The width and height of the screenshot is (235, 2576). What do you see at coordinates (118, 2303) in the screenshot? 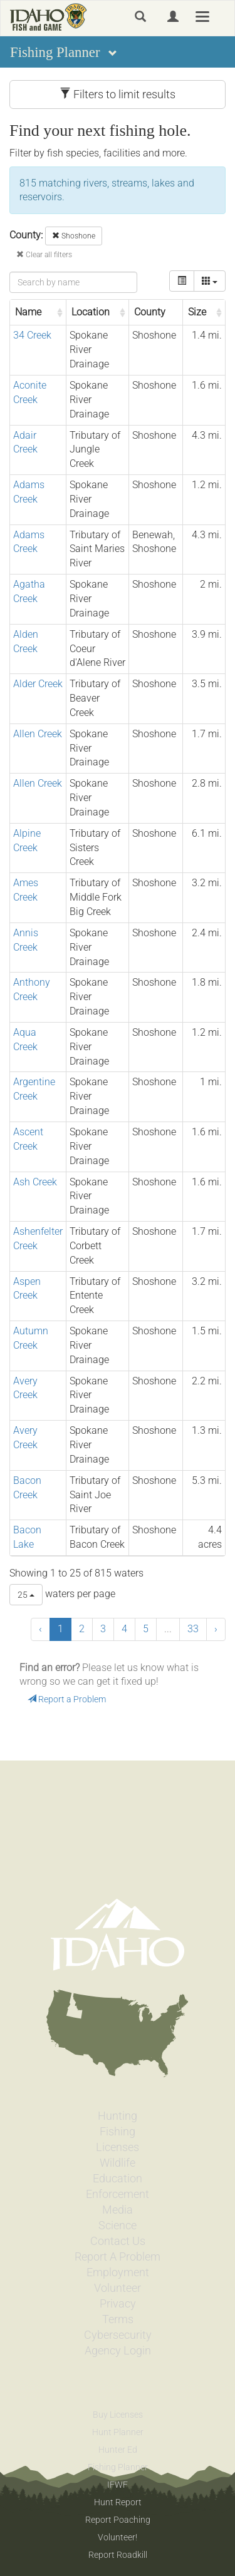
I see `Privacy` at bounding box center [118, 2303].